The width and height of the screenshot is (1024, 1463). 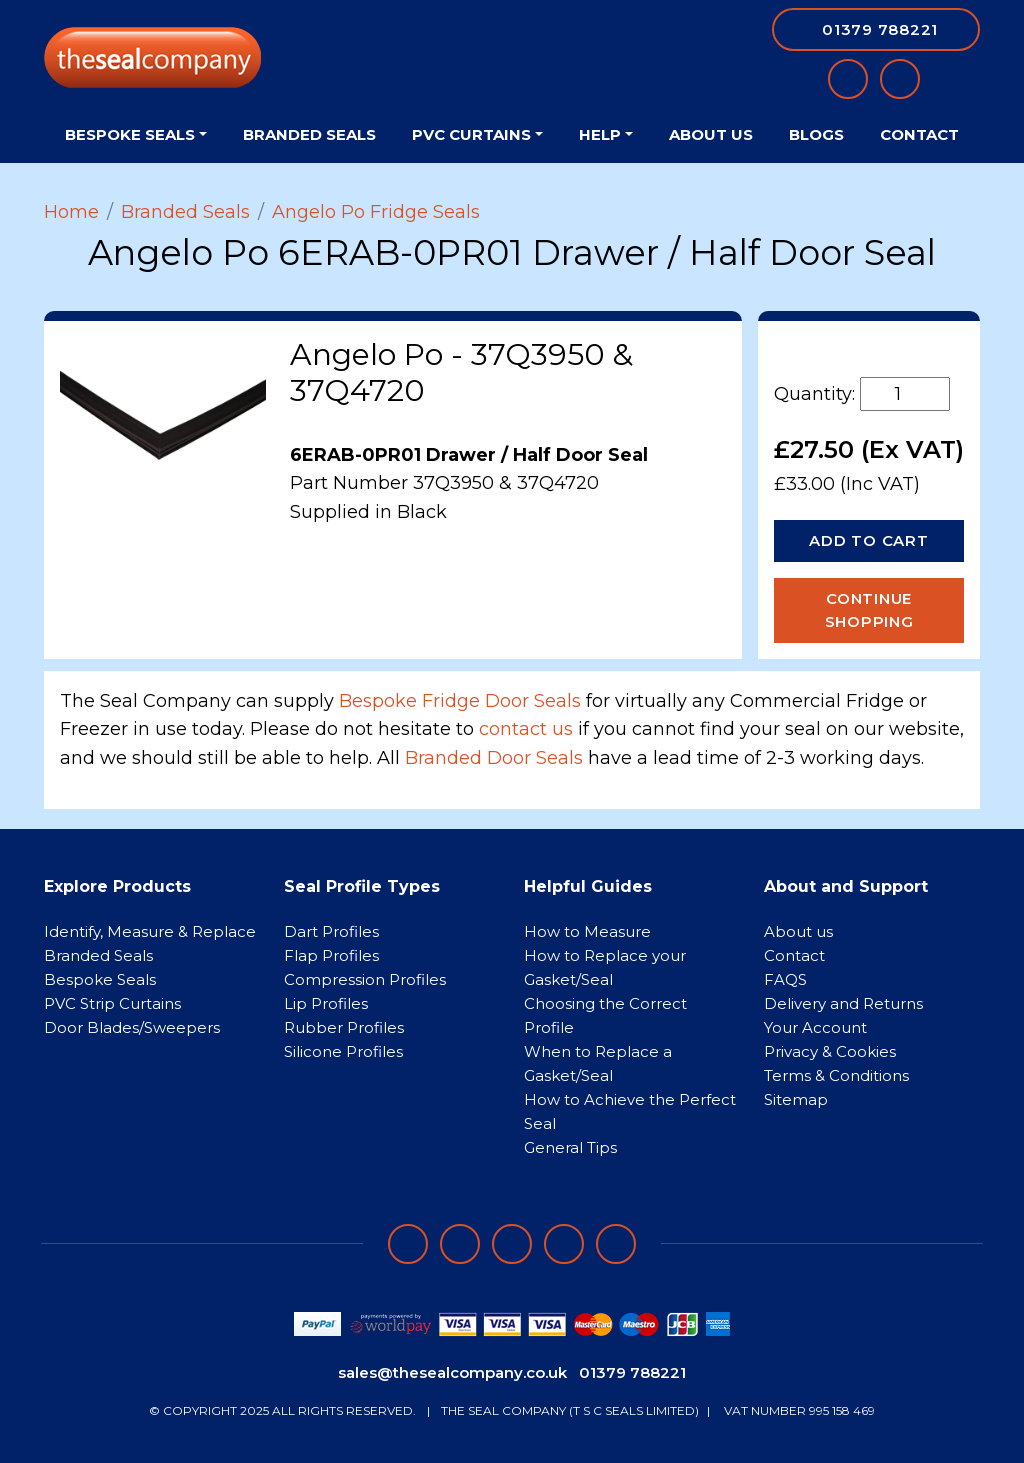 I want to click on Sitemap, so click(x=796, y=1099).